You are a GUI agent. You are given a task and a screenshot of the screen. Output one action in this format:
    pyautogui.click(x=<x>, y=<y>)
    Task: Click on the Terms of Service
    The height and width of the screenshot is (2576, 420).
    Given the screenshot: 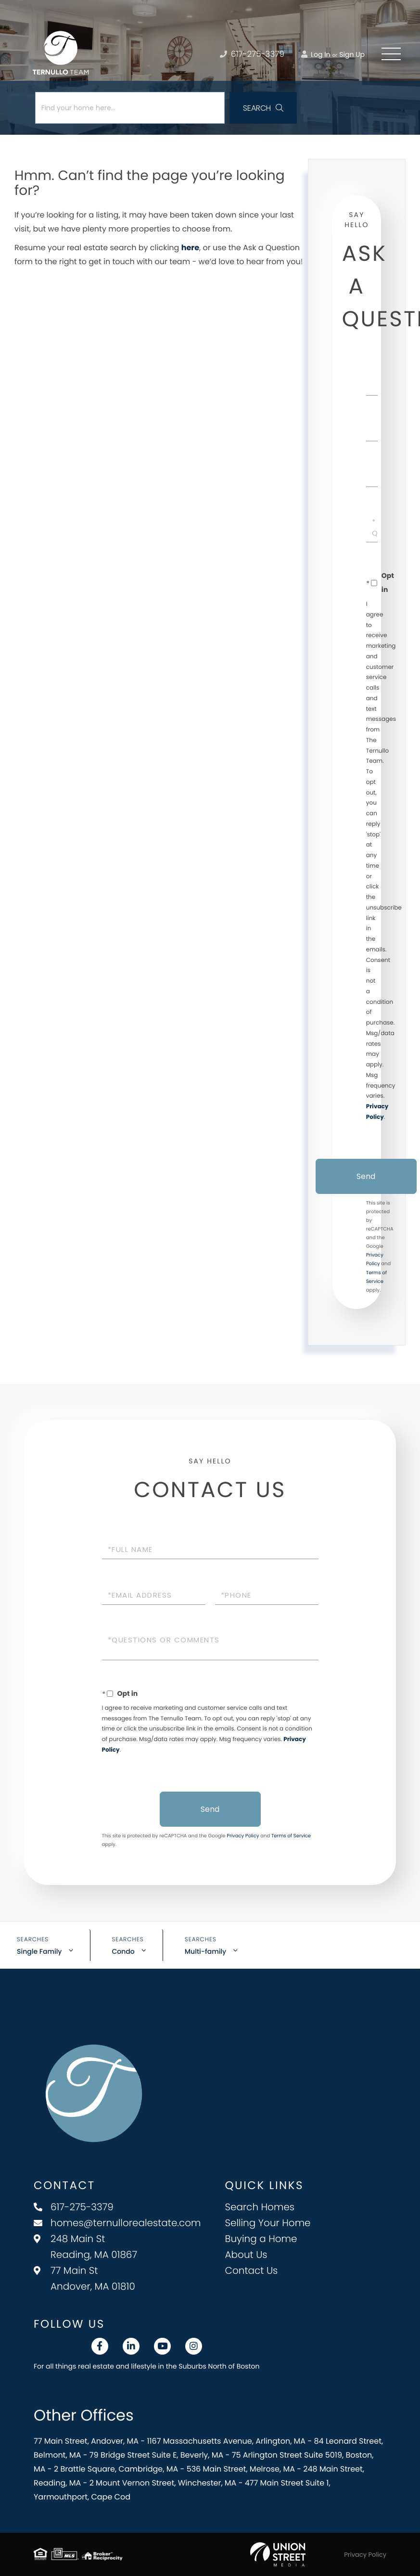 What is the action you would take?
    pyautogui.click(x=291, y=1835)
    